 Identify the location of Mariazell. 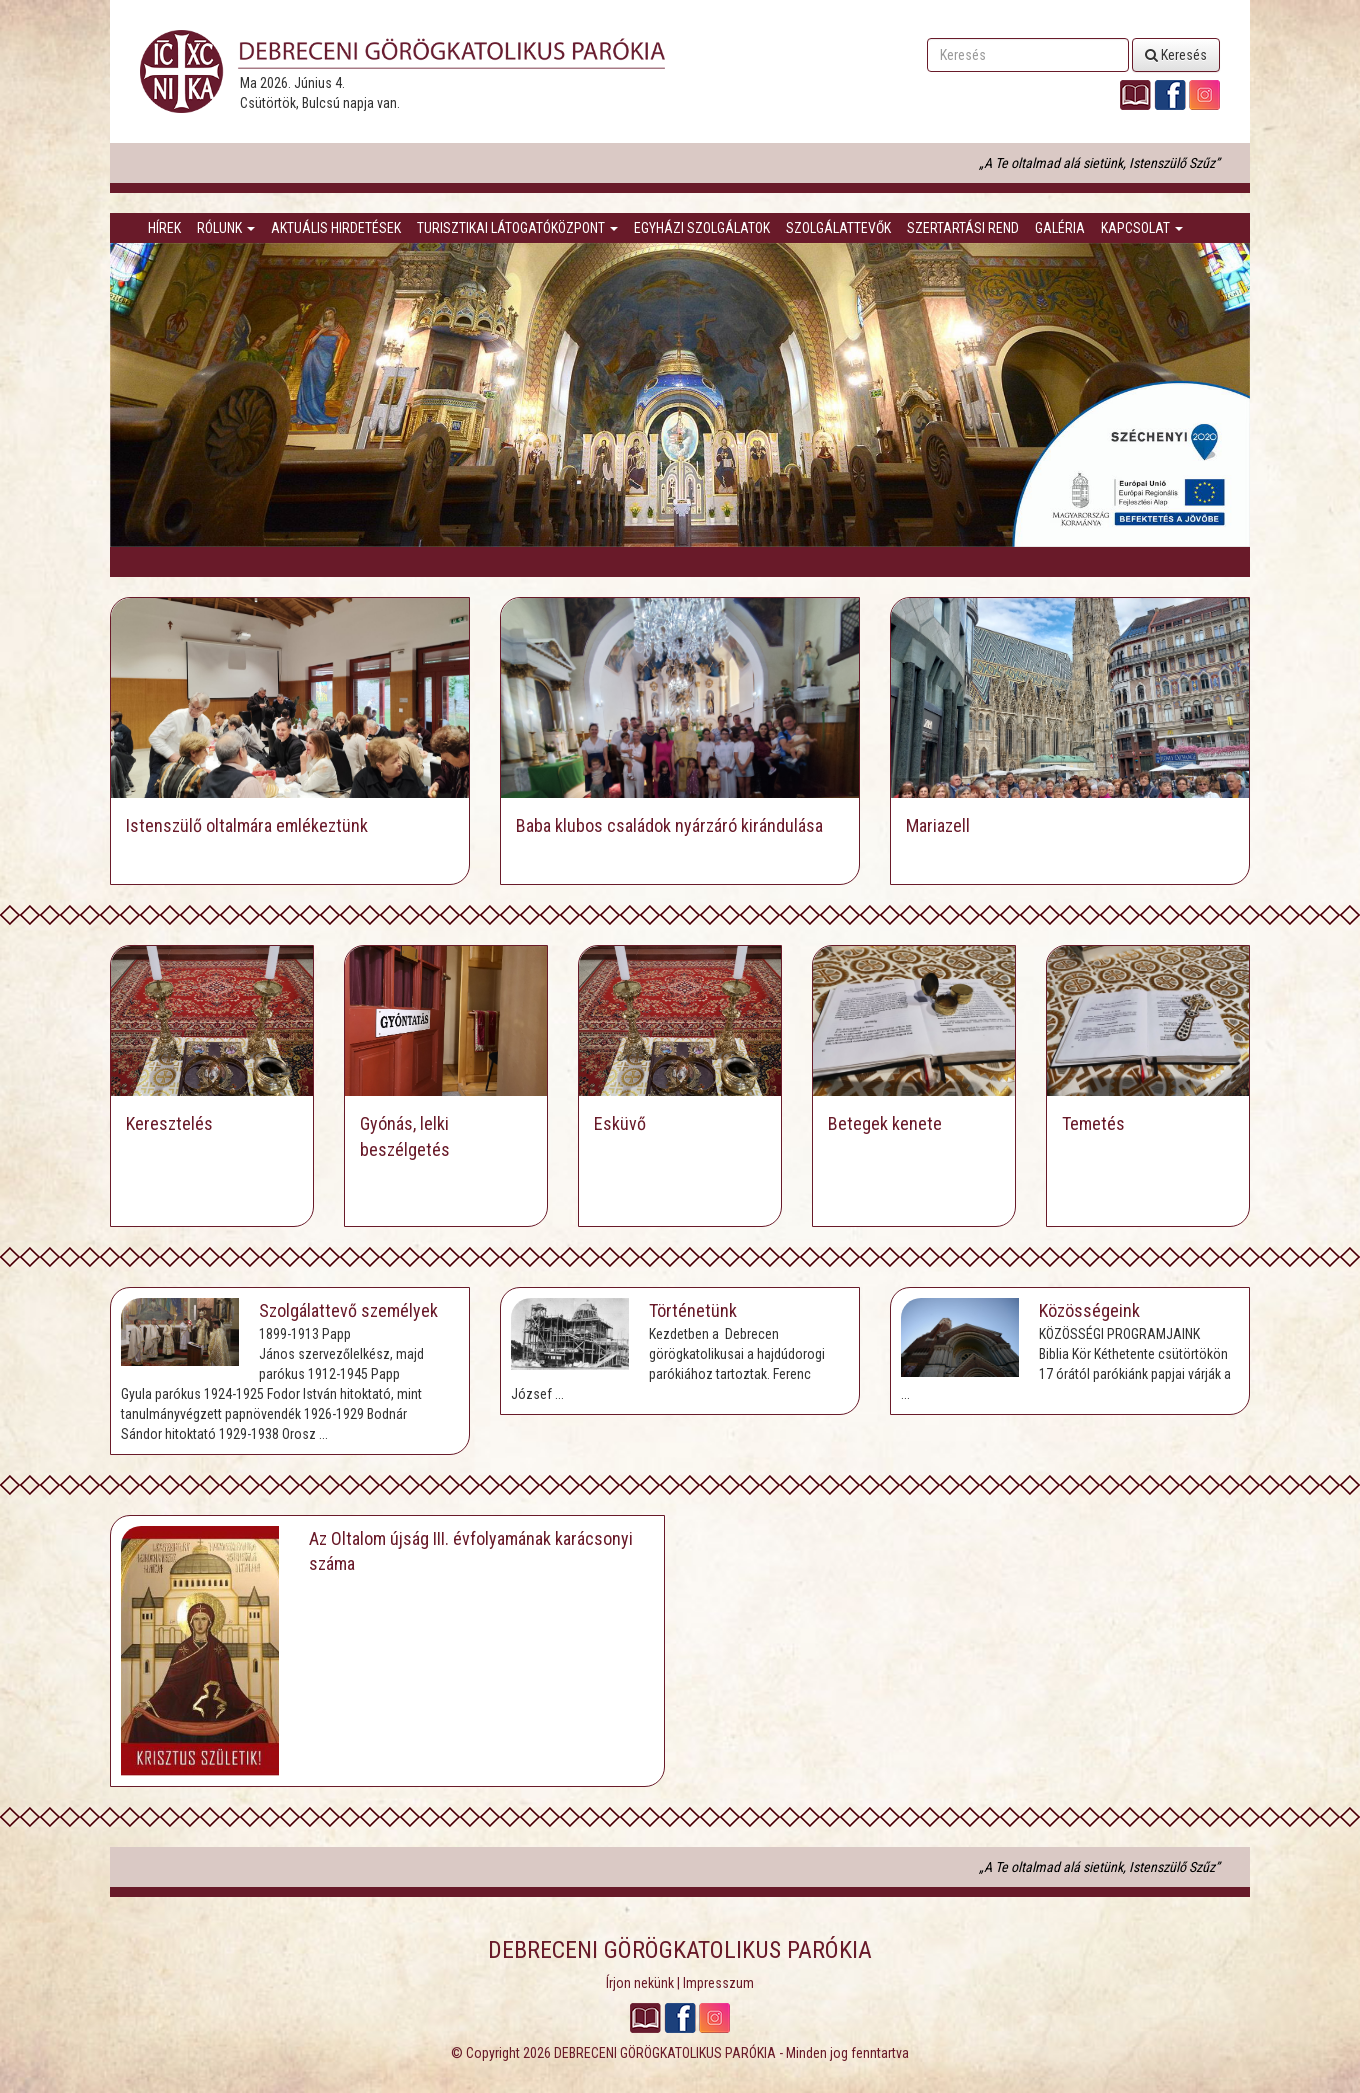
(938, 825).